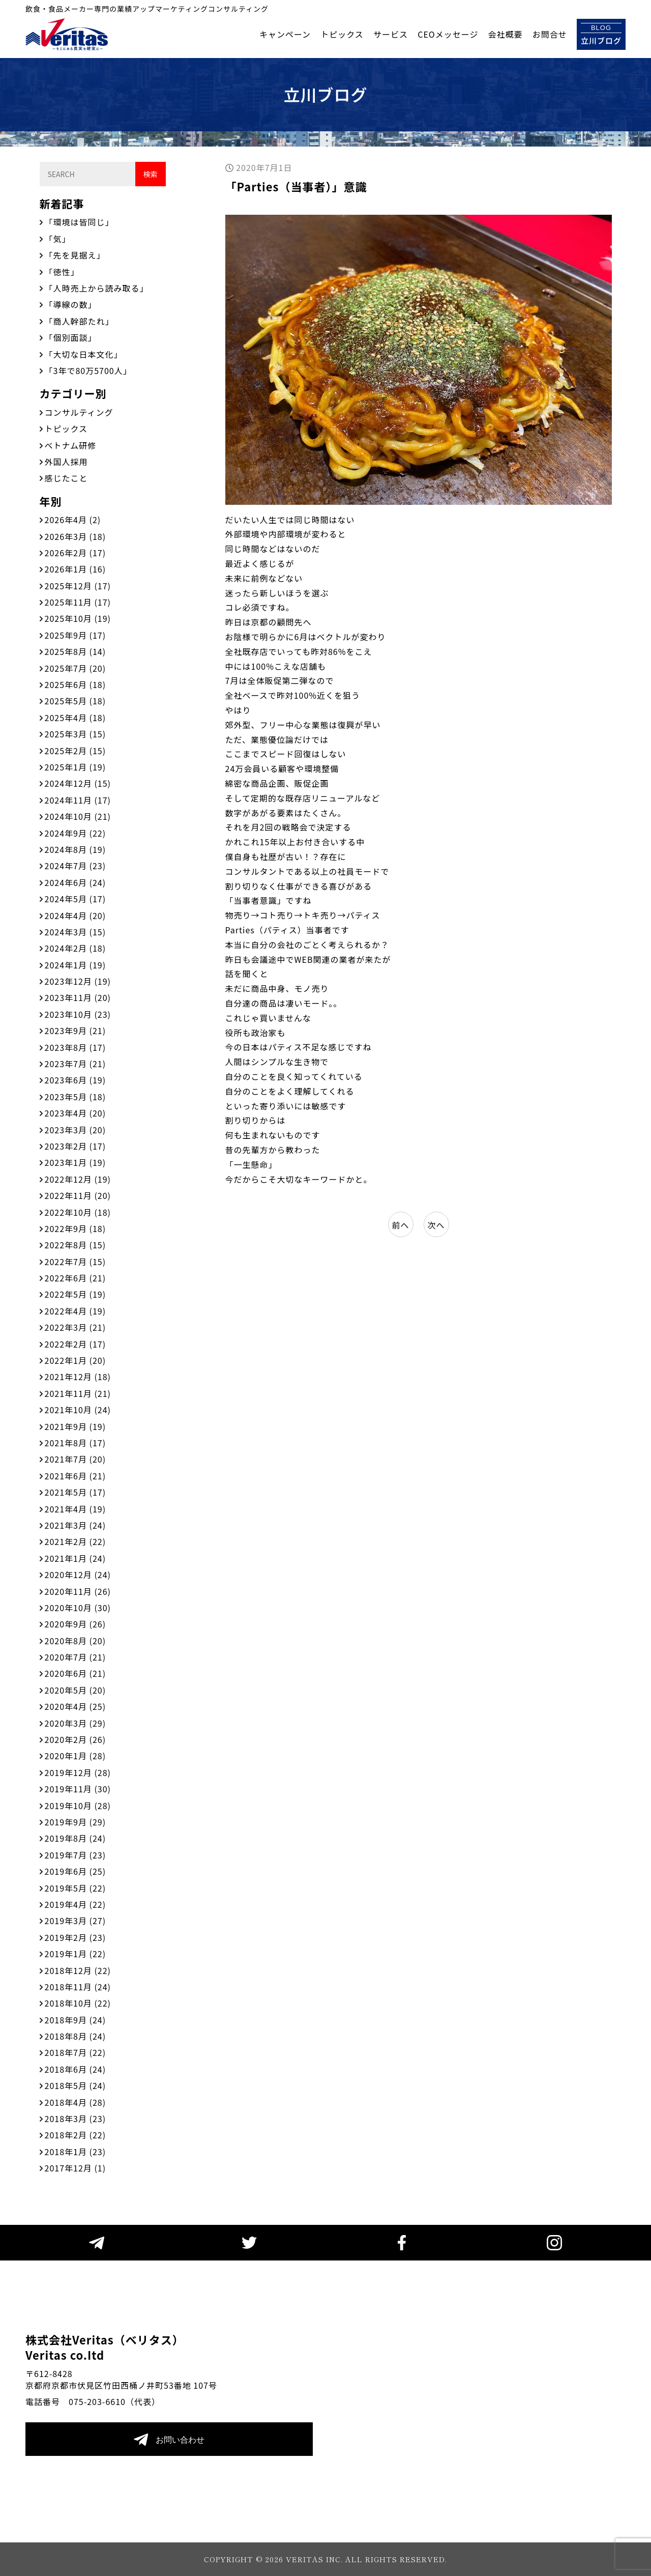 This screenshot has width=651, height=2576. What do you see at coordinates (79, 321) in the screenshot?
I see `「商人幹部たれ」` at bounding box center [79, 321].